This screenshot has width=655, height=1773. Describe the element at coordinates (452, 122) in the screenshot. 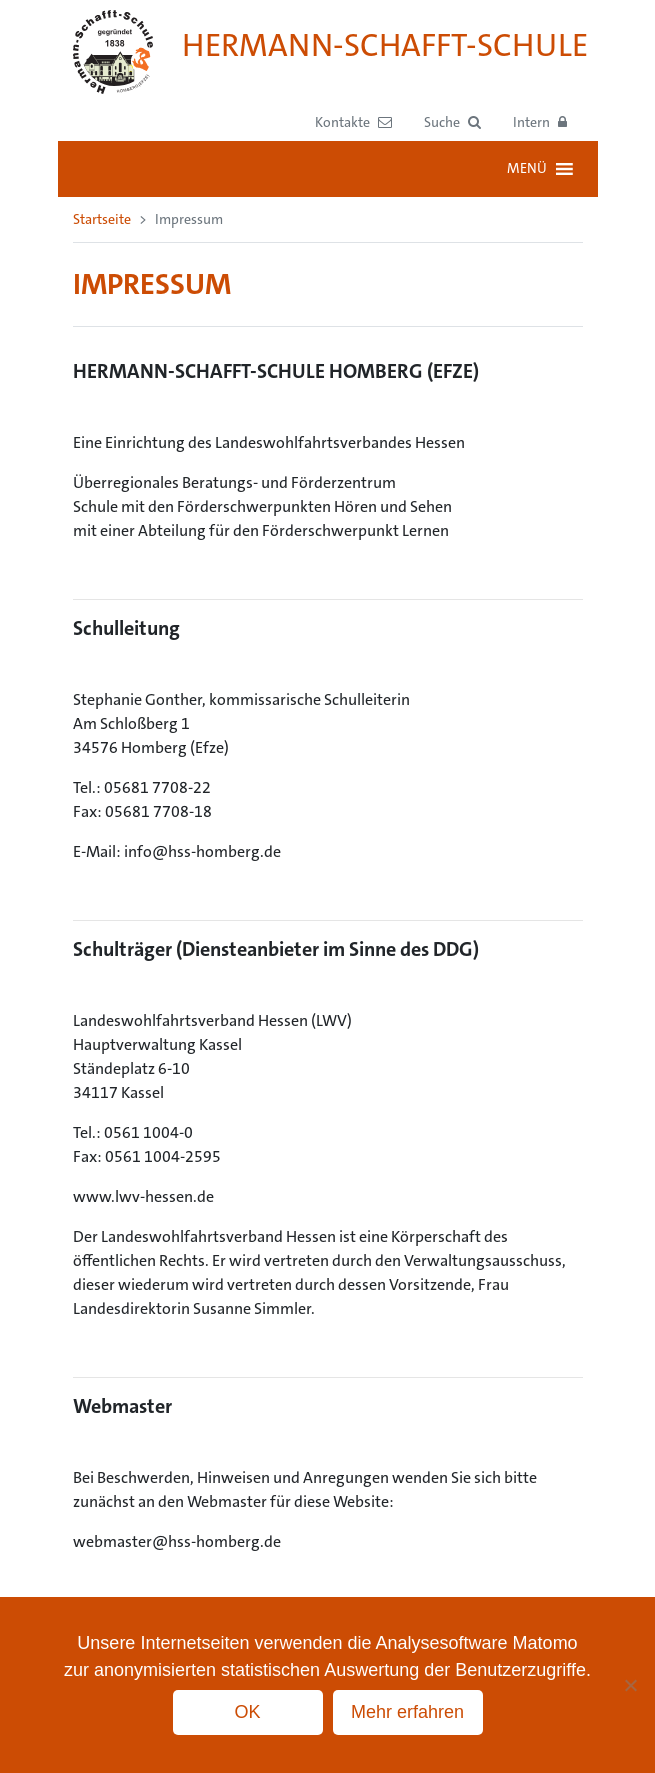

I see `[button]` at that location.